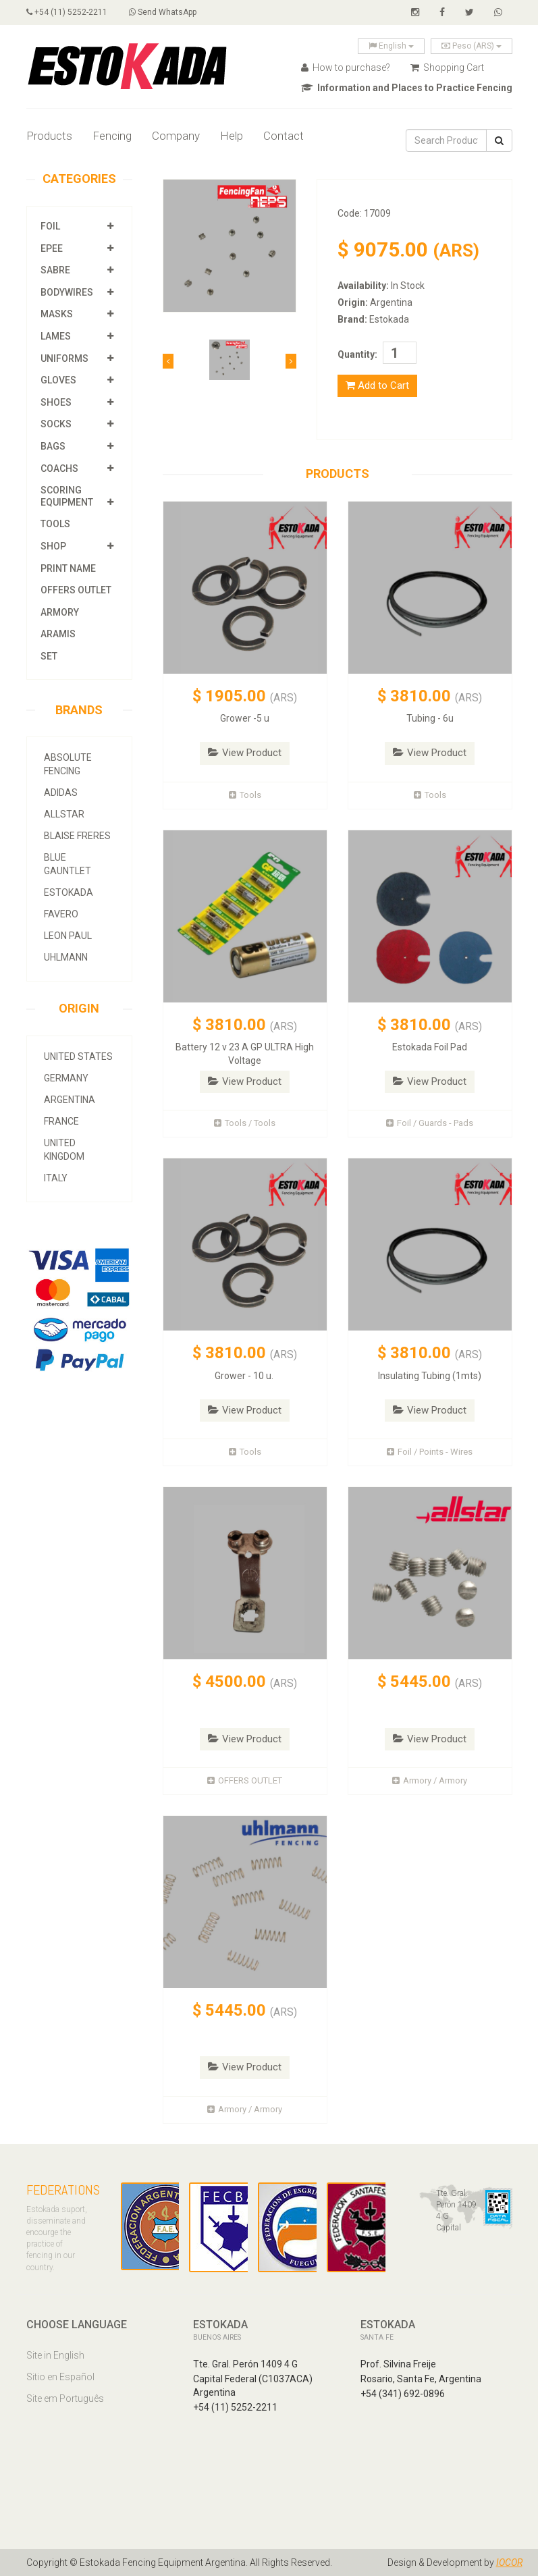  I want to click on Uniforms, so click(64, 358).